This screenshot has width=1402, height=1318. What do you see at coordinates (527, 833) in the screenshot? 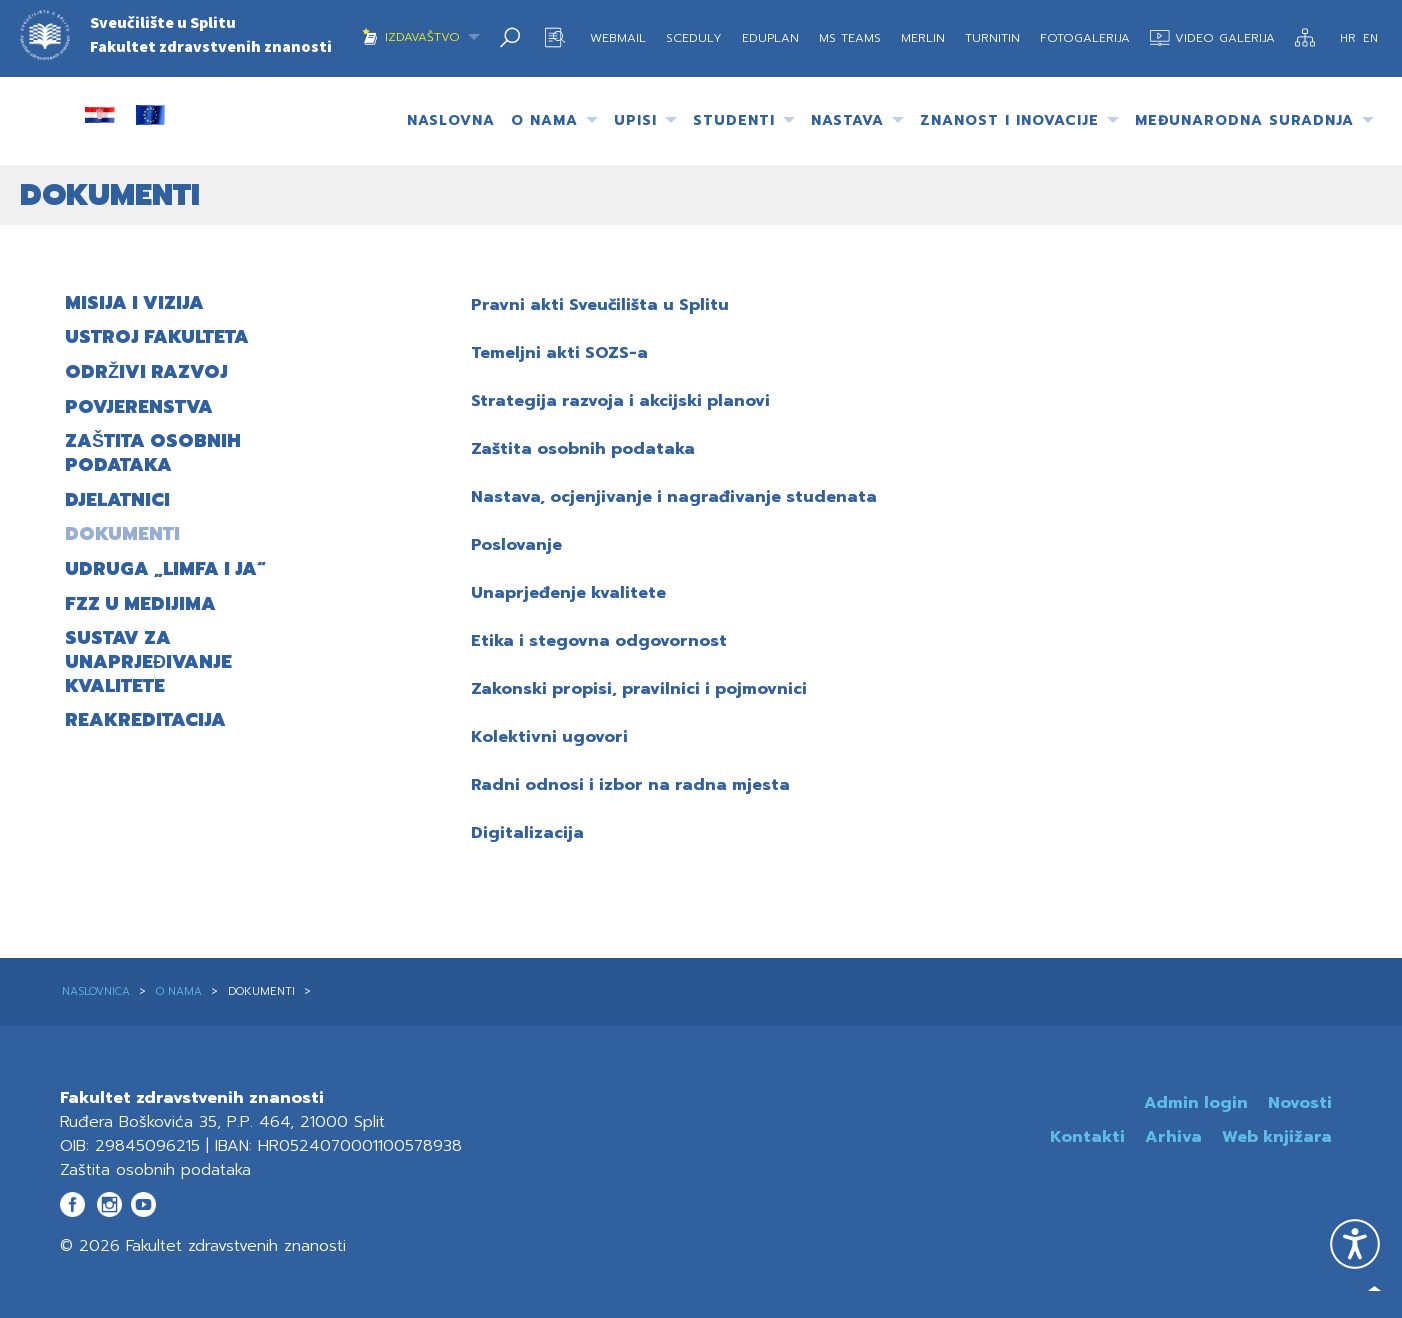
I see `Digitalizacija` at bounding box center [527, 833].